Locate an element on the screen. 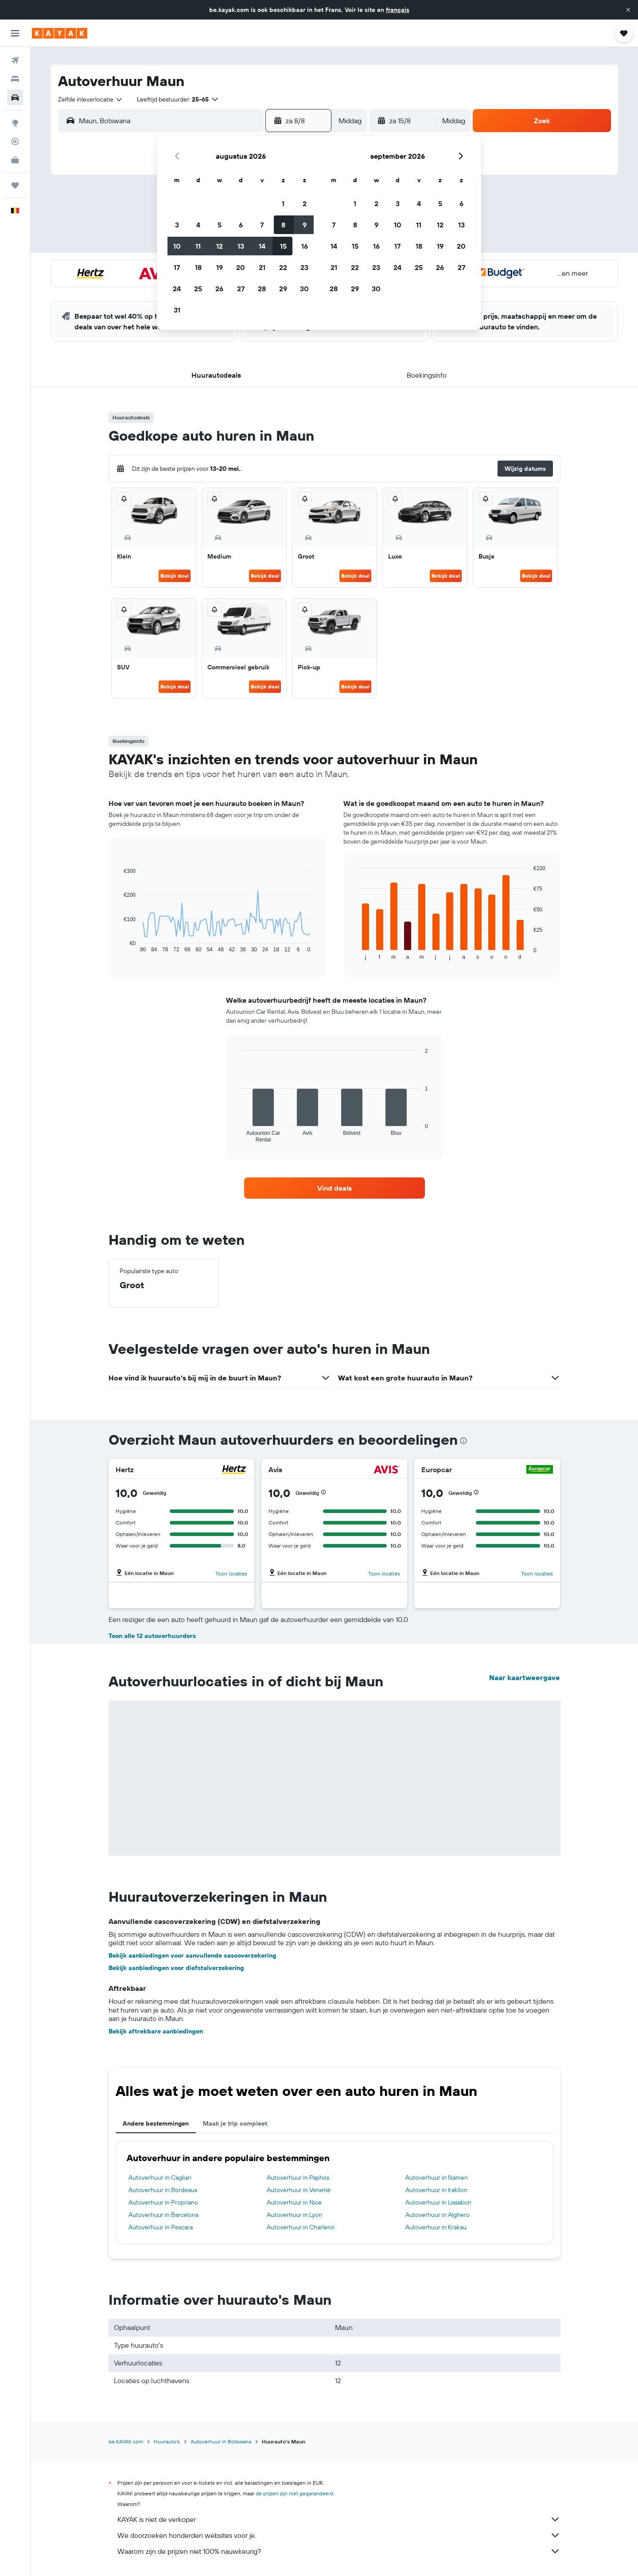 The height and width of the screenshot is (2576, 638). 3 [button] is located at coordinates (177, 224).